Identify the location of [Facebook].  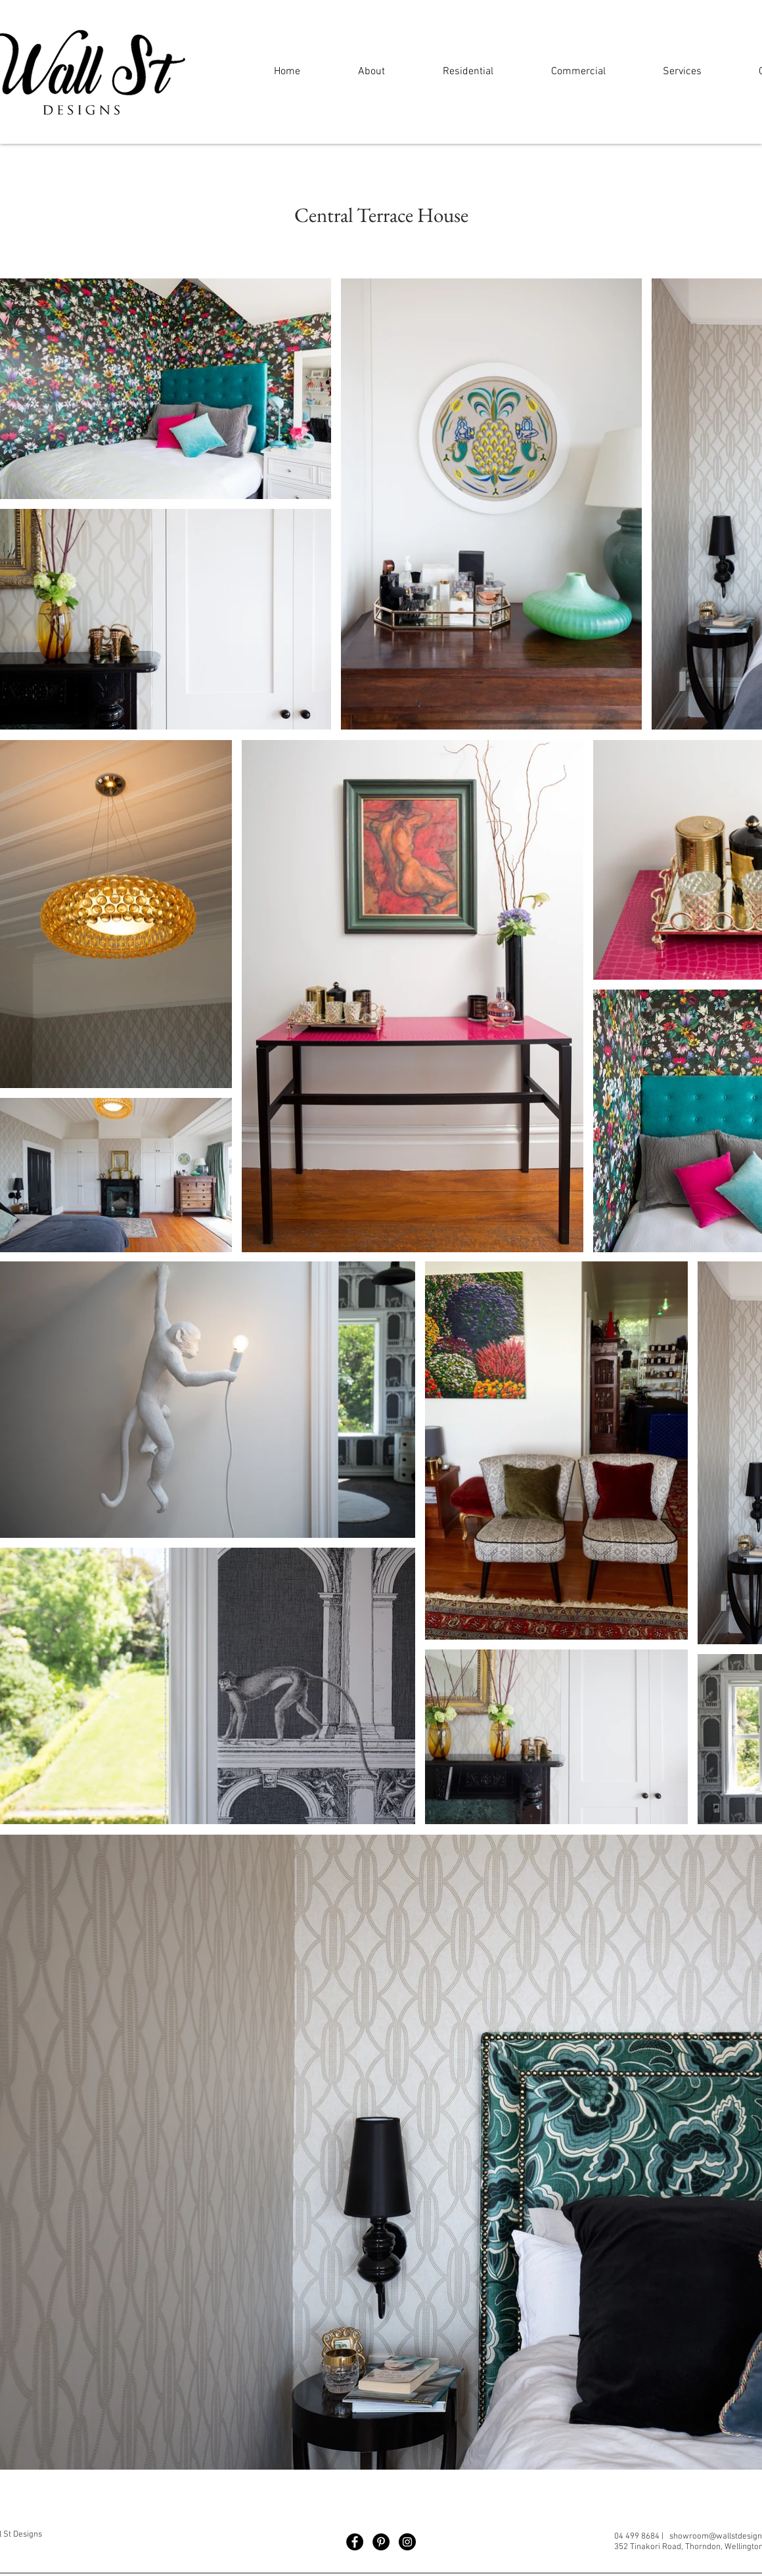
(354, 2541).